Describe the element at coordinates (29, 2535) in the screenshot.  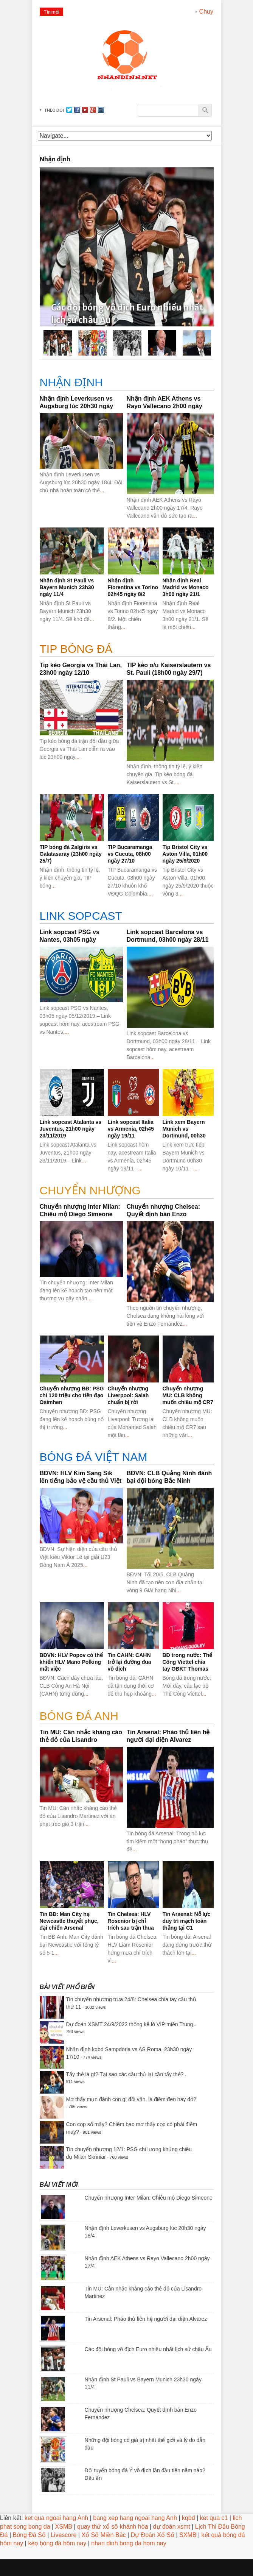
I see `Bóng Đá Số` at that location.